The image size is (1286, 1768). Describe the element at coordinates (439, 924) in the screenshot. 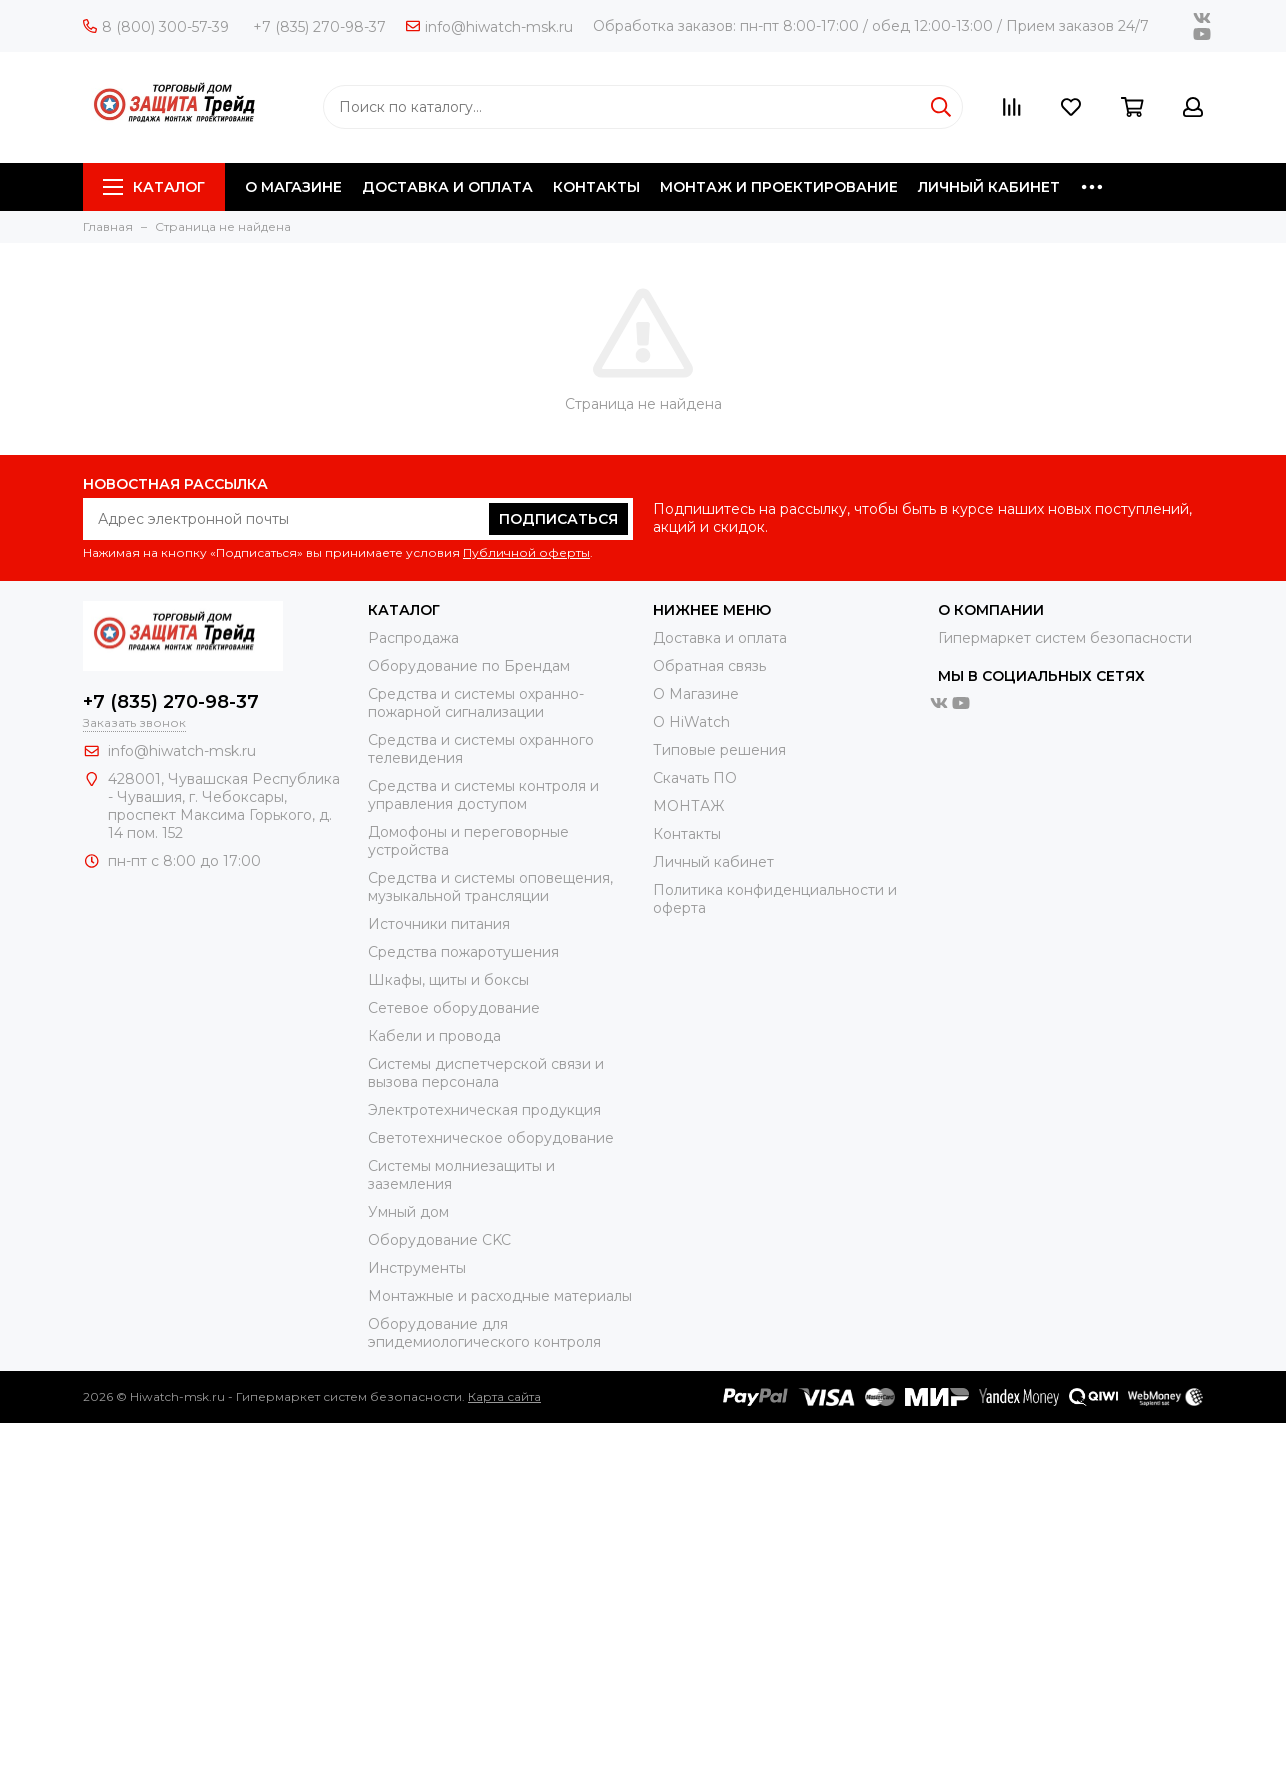

I see `Источники питания` at that location.